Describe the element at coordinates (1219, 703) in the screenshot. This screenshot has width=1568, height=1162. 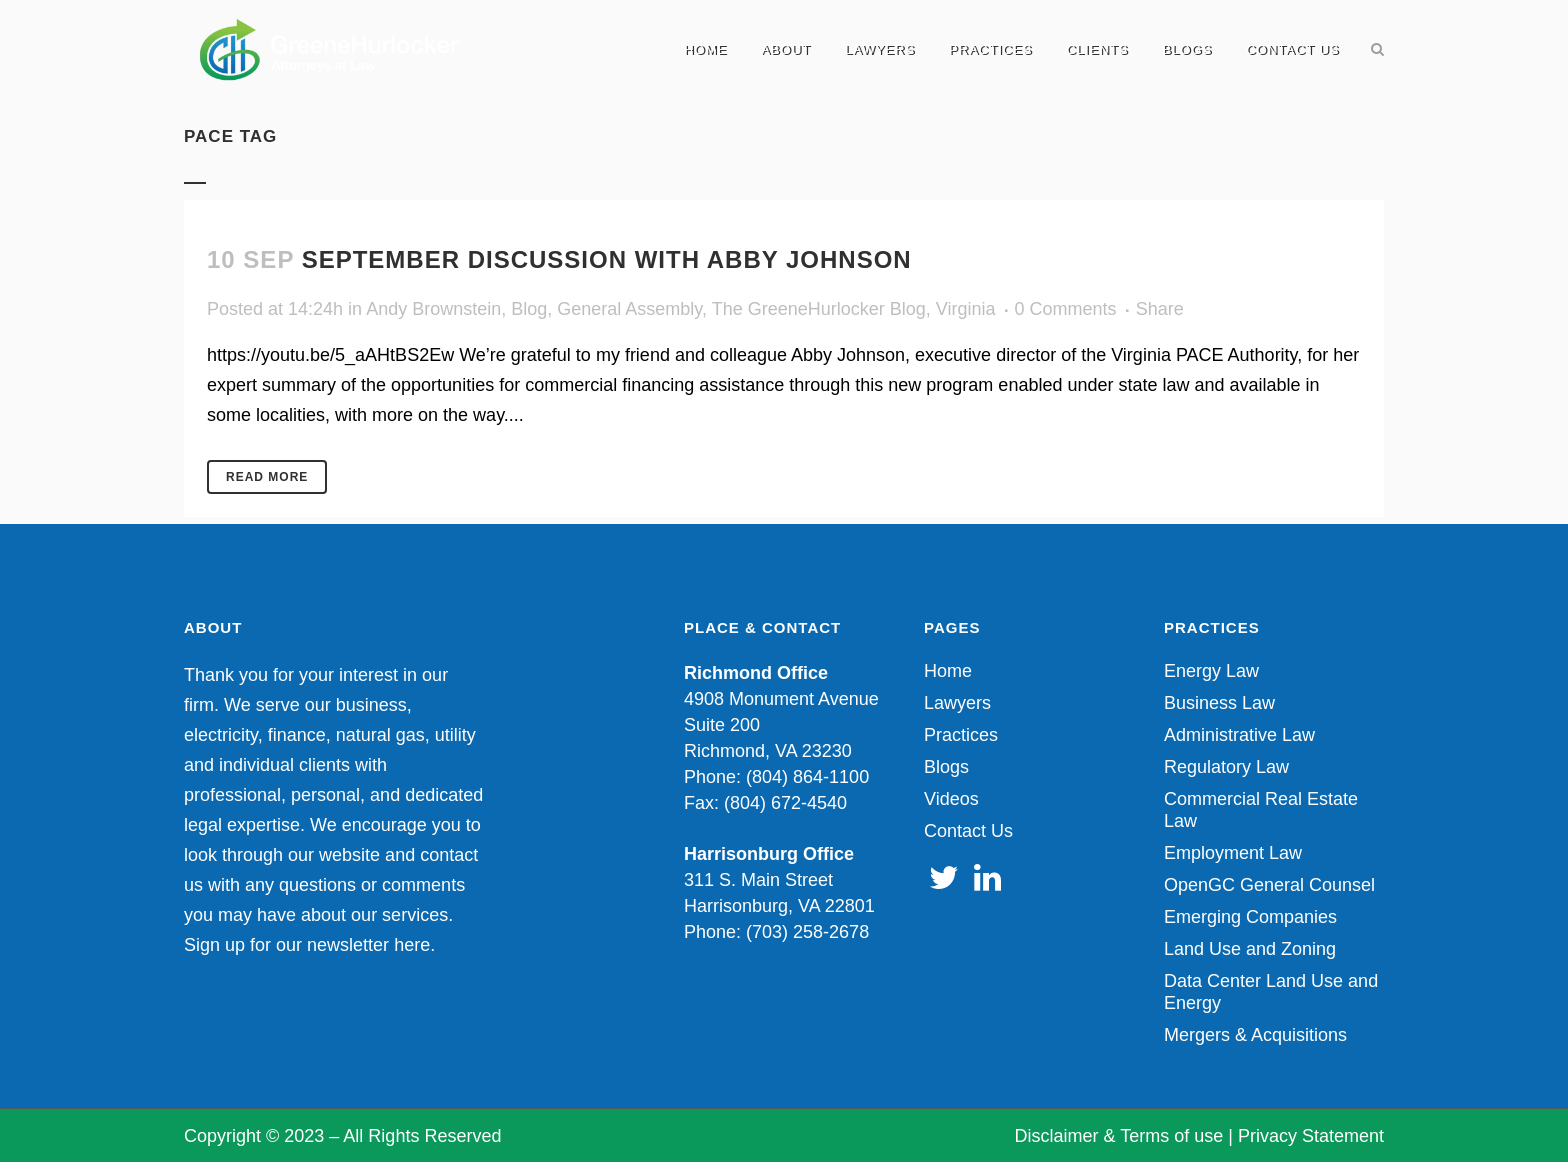
I see `Business Law` at that location.